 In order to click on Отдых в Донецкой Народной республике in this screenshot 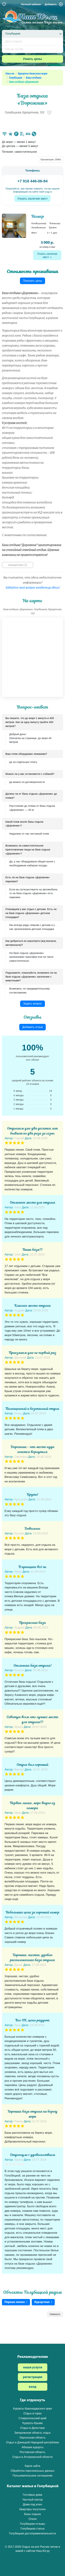, I will do `click(32, 2442)`.